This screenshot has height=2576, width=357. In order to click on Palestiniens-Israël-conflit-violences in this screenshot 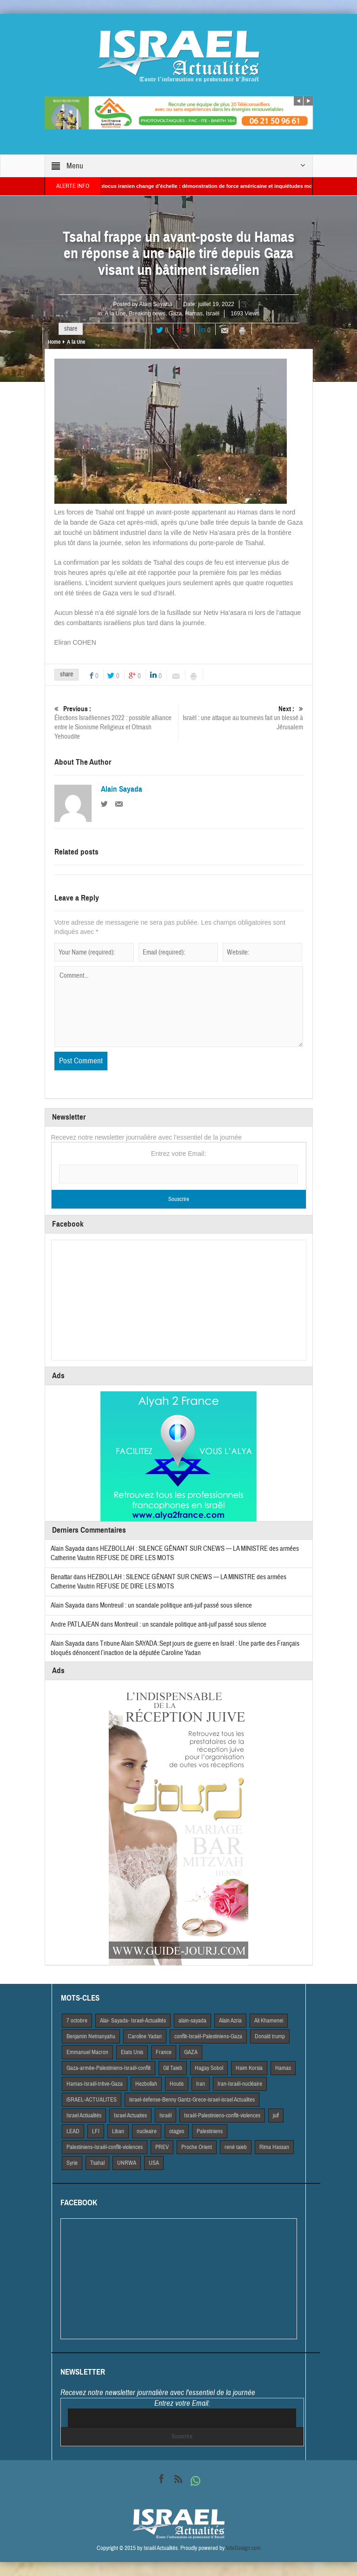, I will do `click(104, 2147)`.